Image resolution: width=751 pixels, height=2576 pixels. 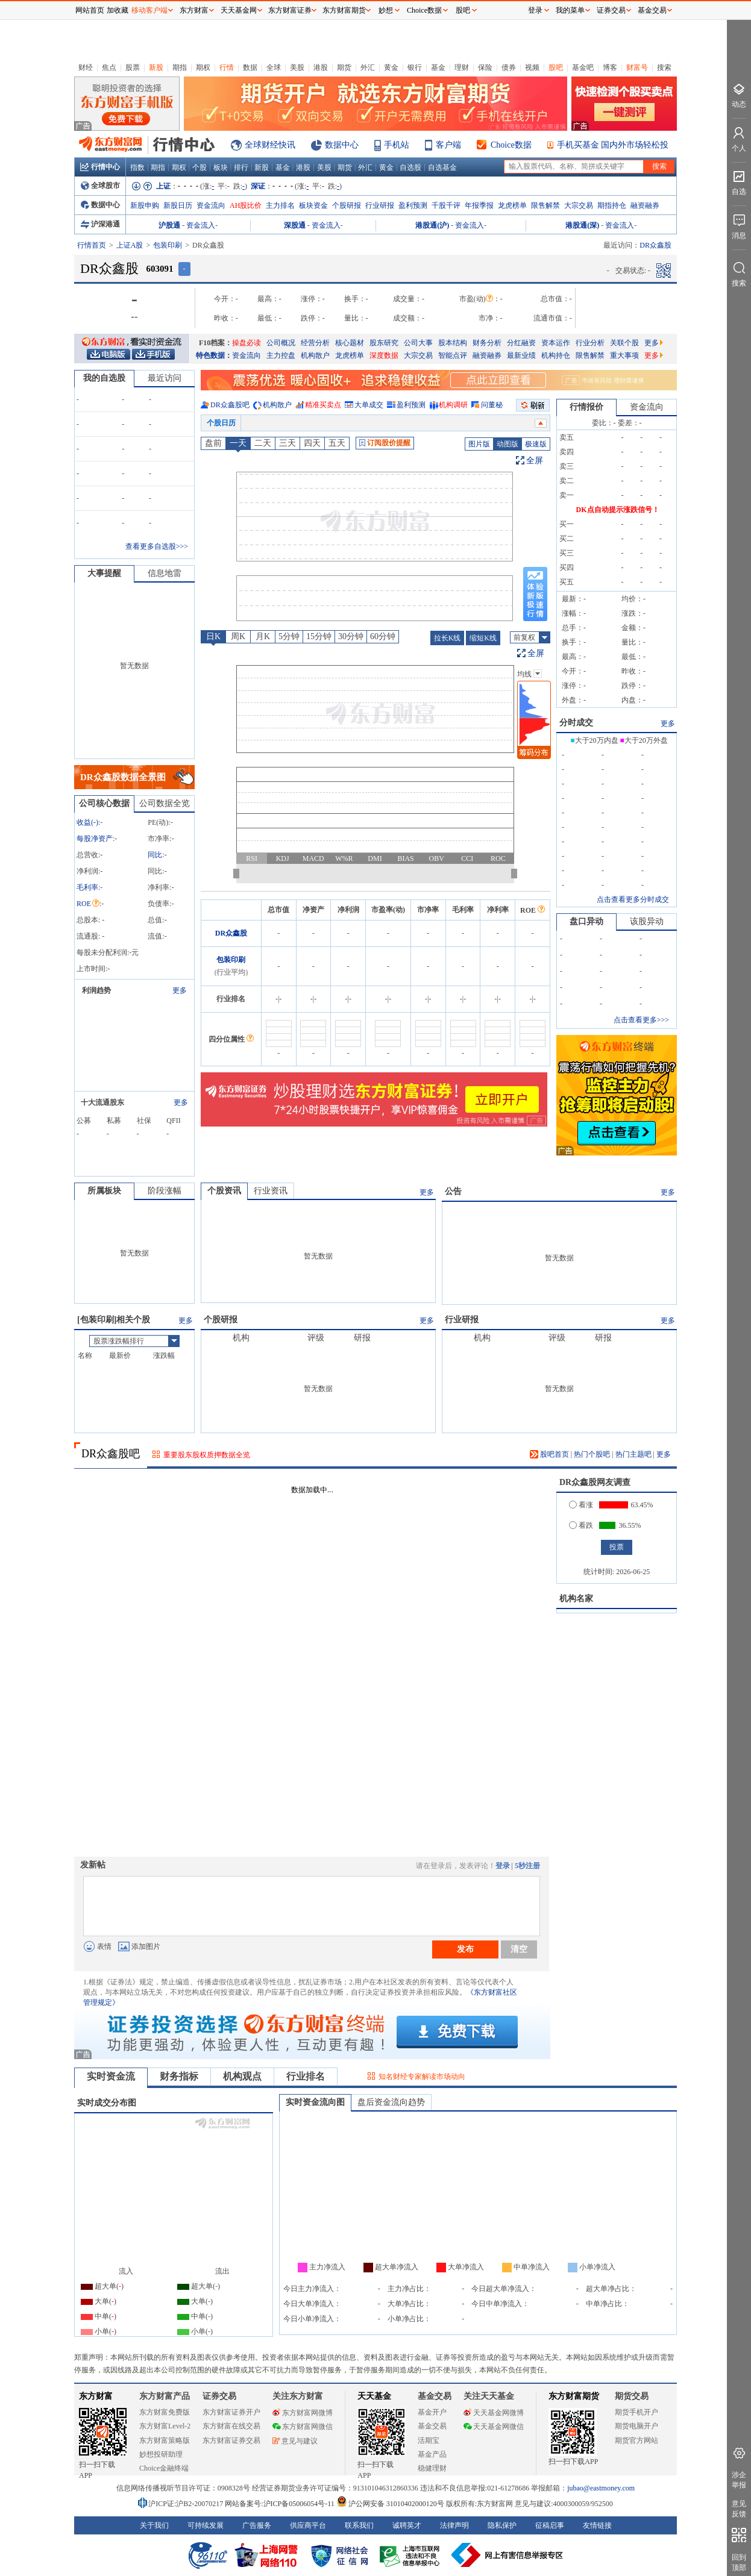 What do you see at coordinates (117, 10) in the screenshot?
I see `加收藏` at bounding box center [117, 10].